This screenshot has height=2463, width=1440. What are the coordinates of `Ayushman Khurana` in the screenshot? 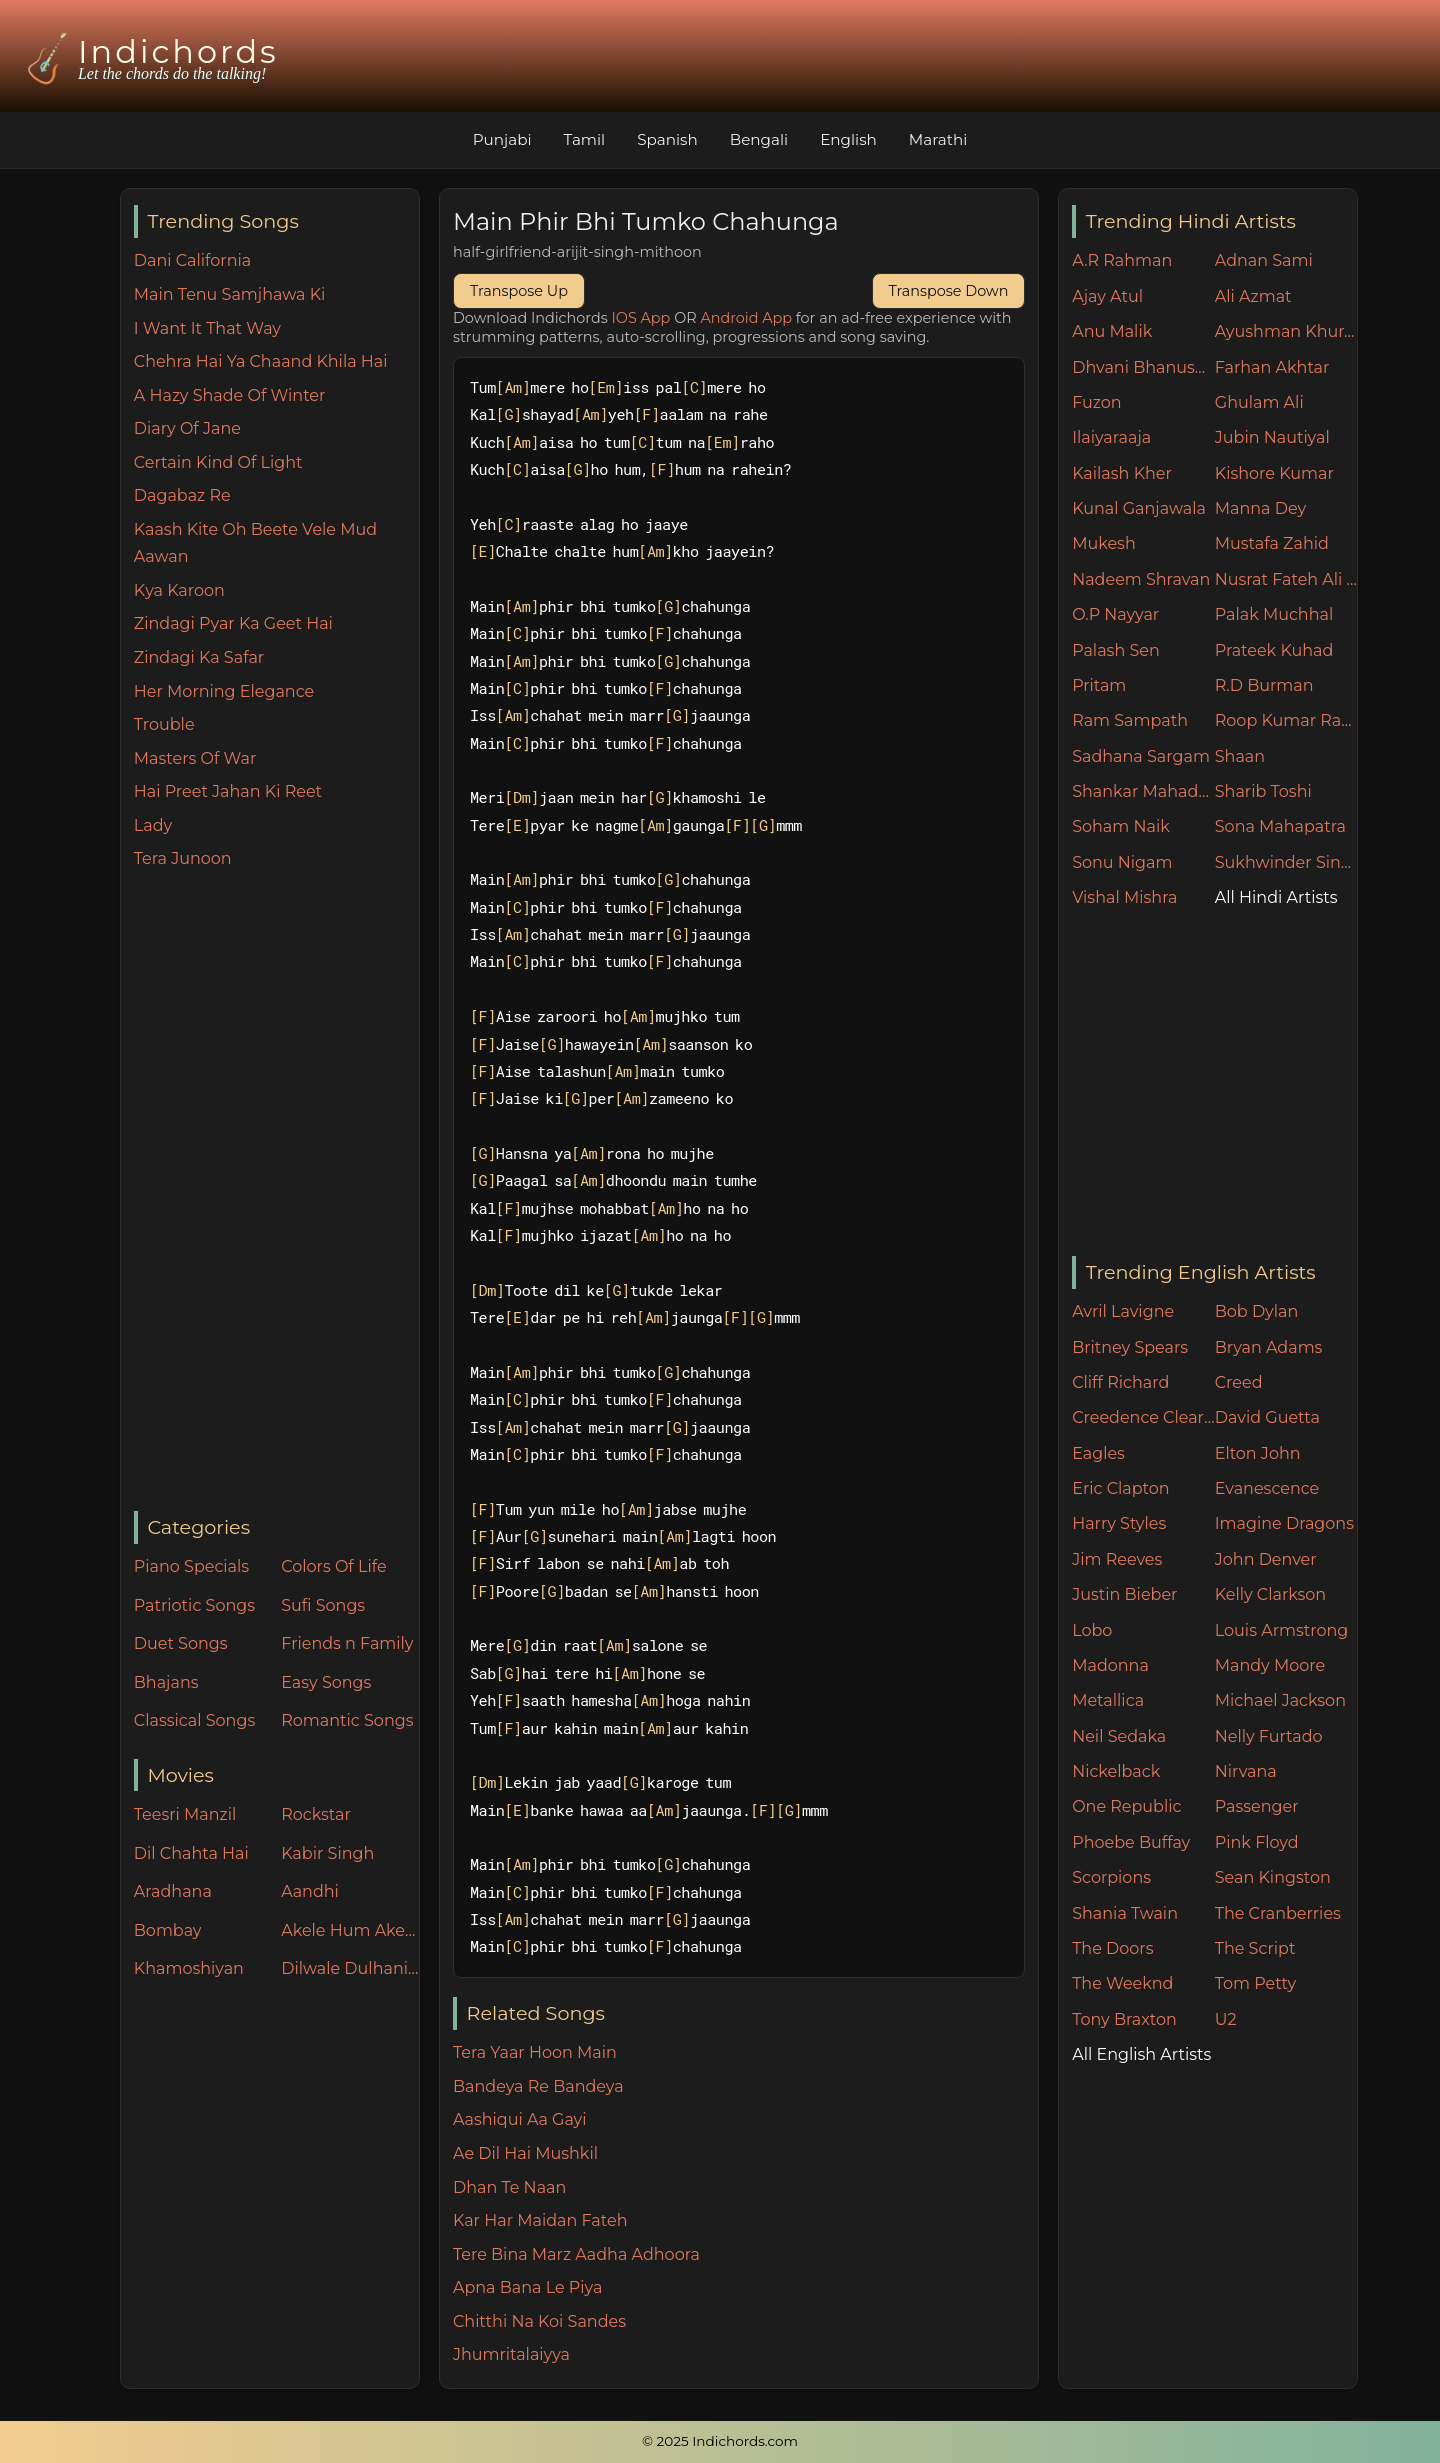 It's located at (1286, 331).